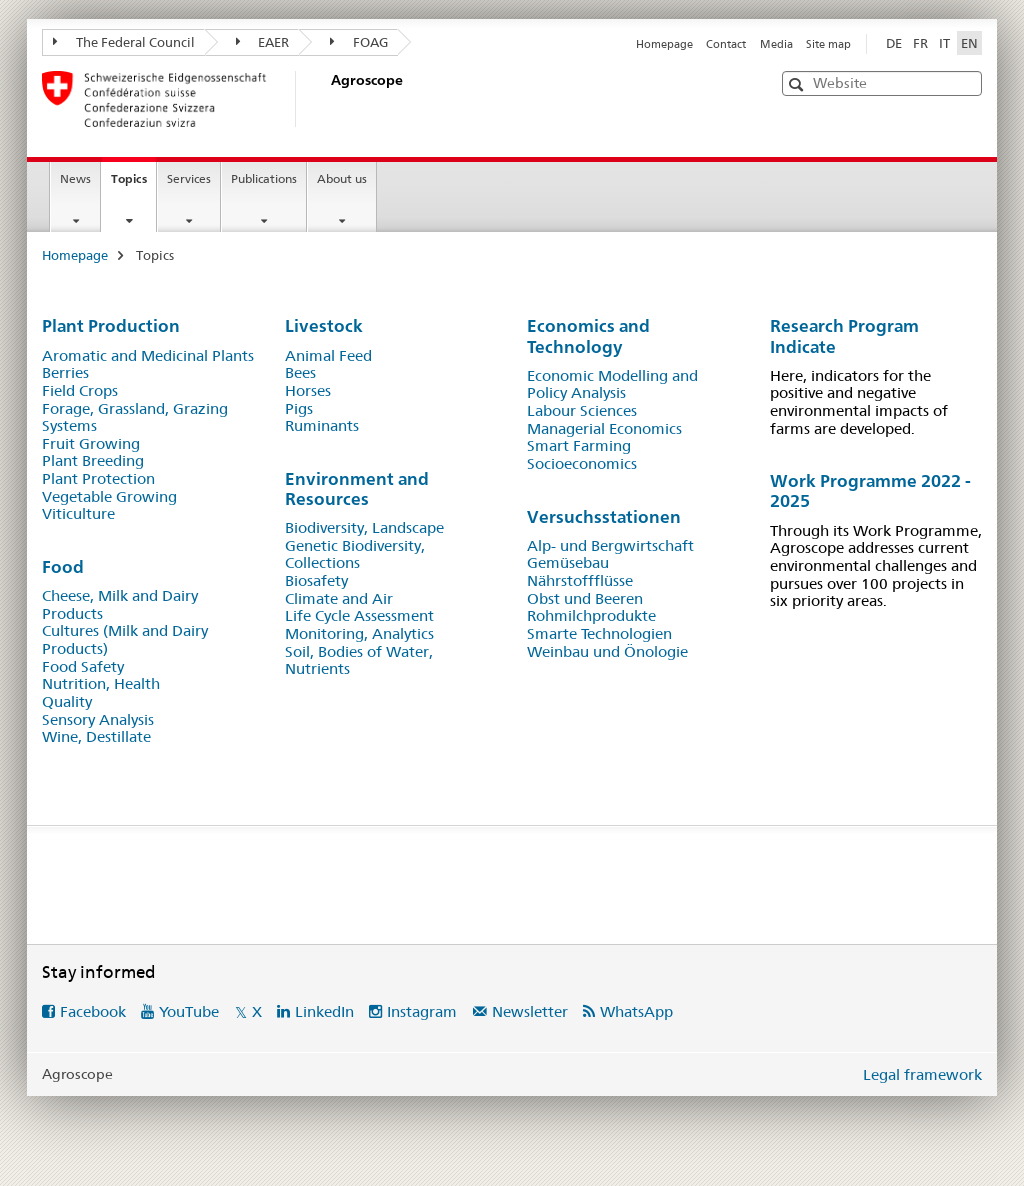  I want to click on Labour Sciences, so click(582, 411).